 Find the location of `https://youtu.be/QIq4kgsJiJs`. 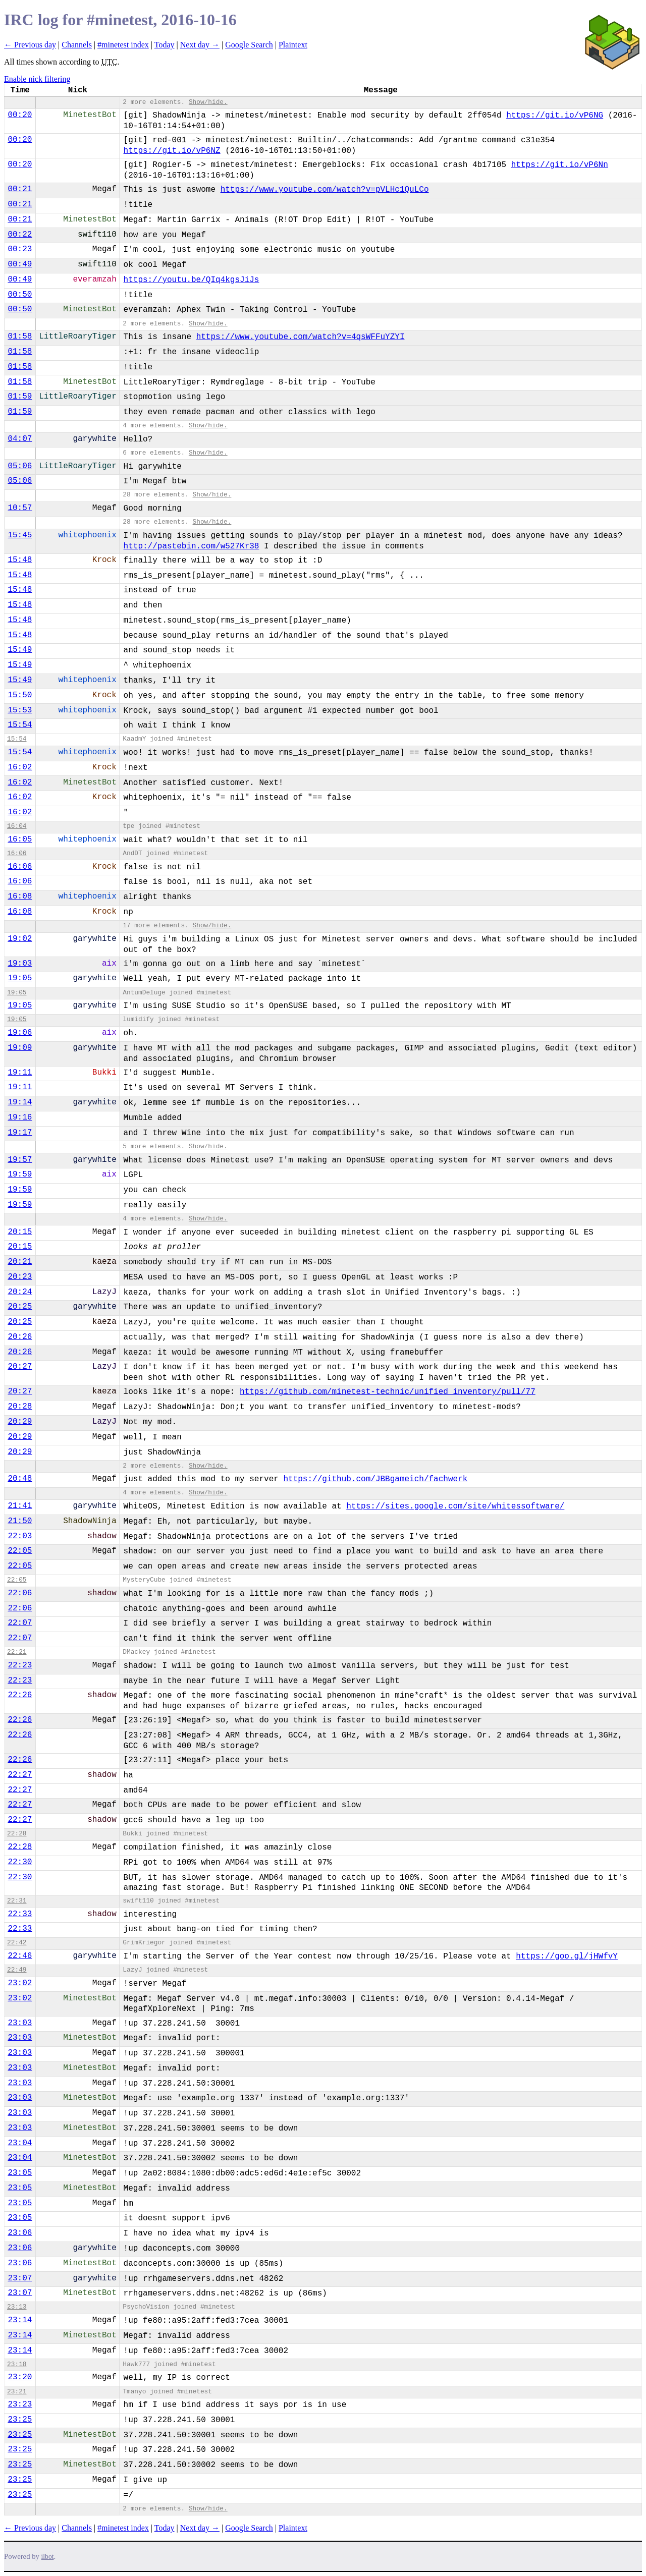

https://youtu.be/QIq4kgsJiJs is located at coordinates (191, 280).